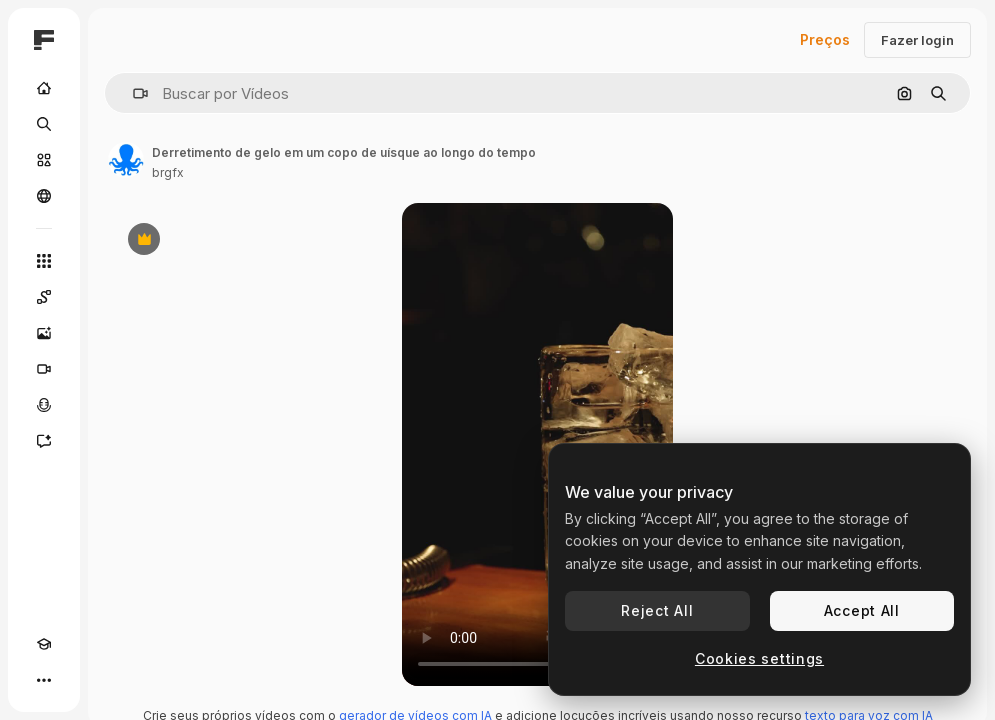  Describe the element at coordinates (44, 405) in the screenshot. I see `[Texto para voz]` at that location.